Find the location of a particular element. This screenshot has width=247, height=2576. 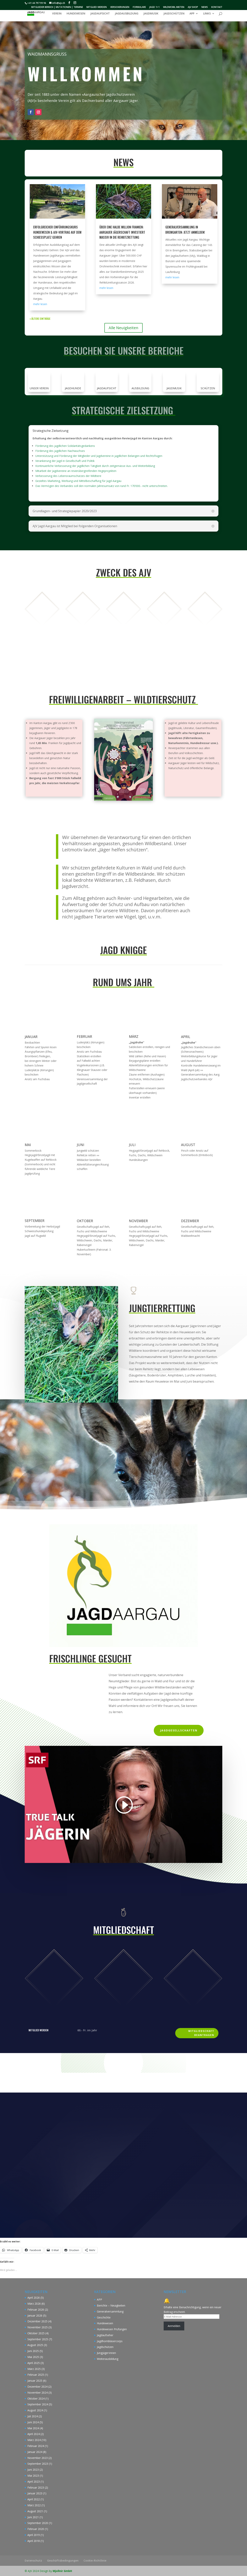

April 2023 is located at coordinates (33, 2481).